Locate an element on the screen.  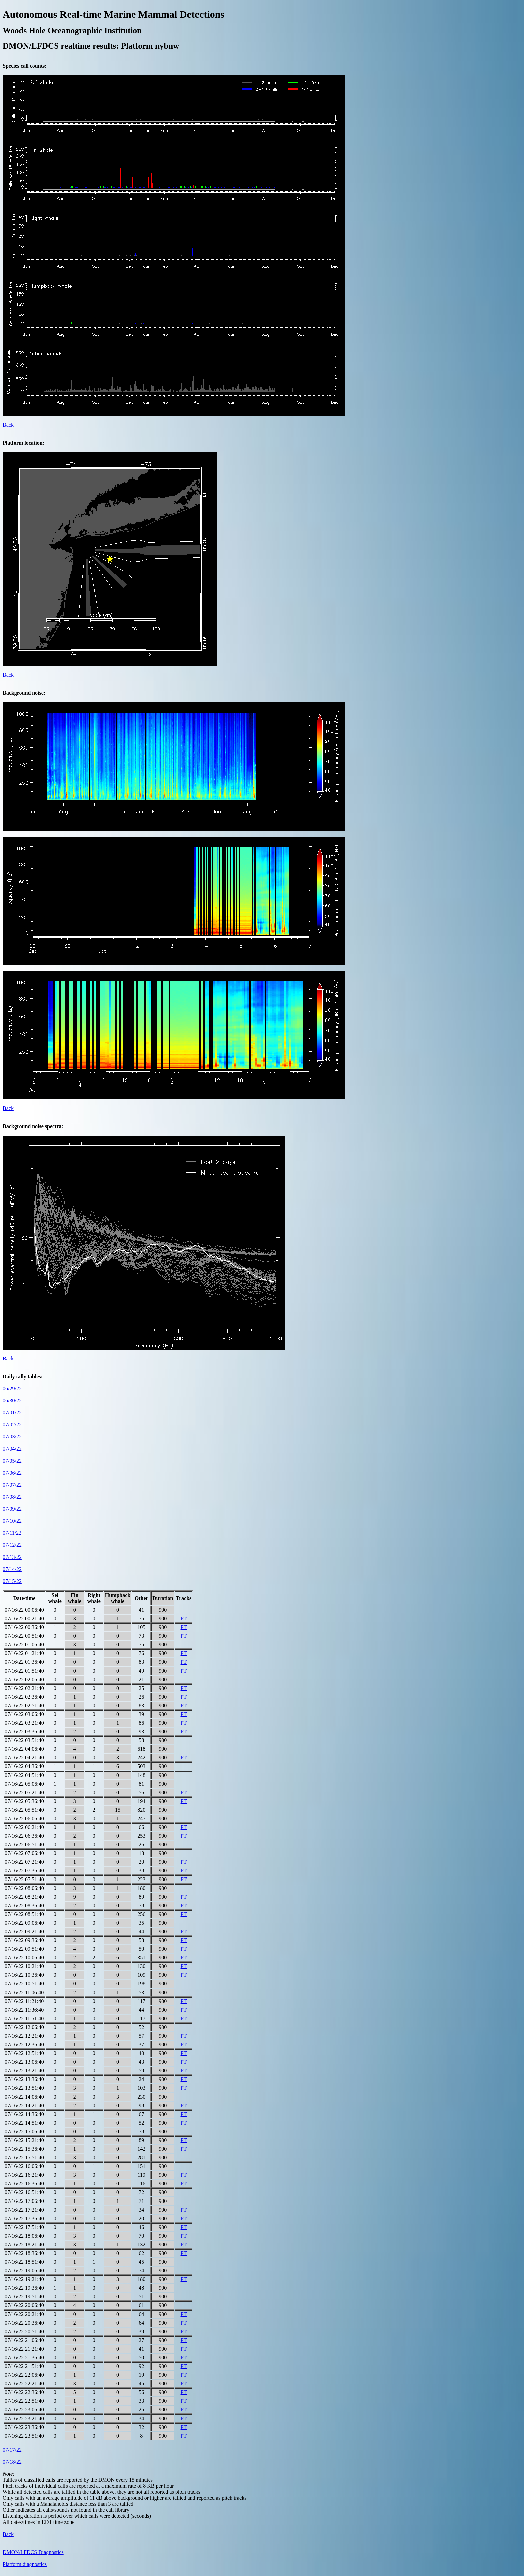
07/16/22 00:21:40 is located at coordinates (24, 1618).